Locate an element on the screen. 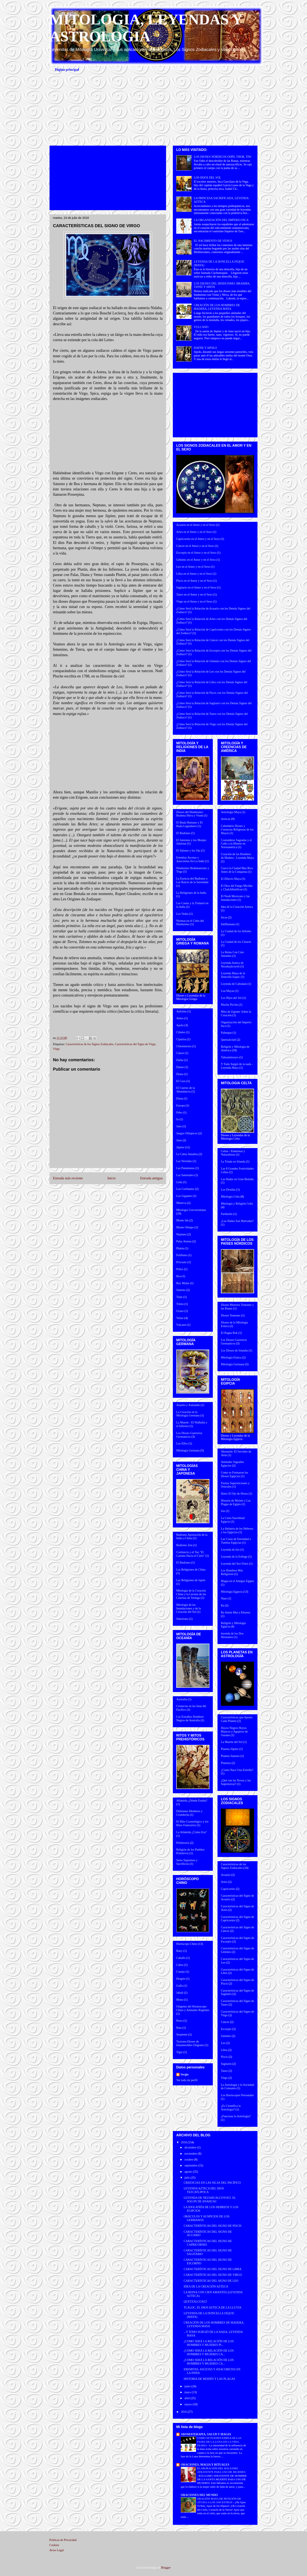 The image size is (307, 2576). Géminis en el Amor y en el Sexo is located at coordinates (196, 559).